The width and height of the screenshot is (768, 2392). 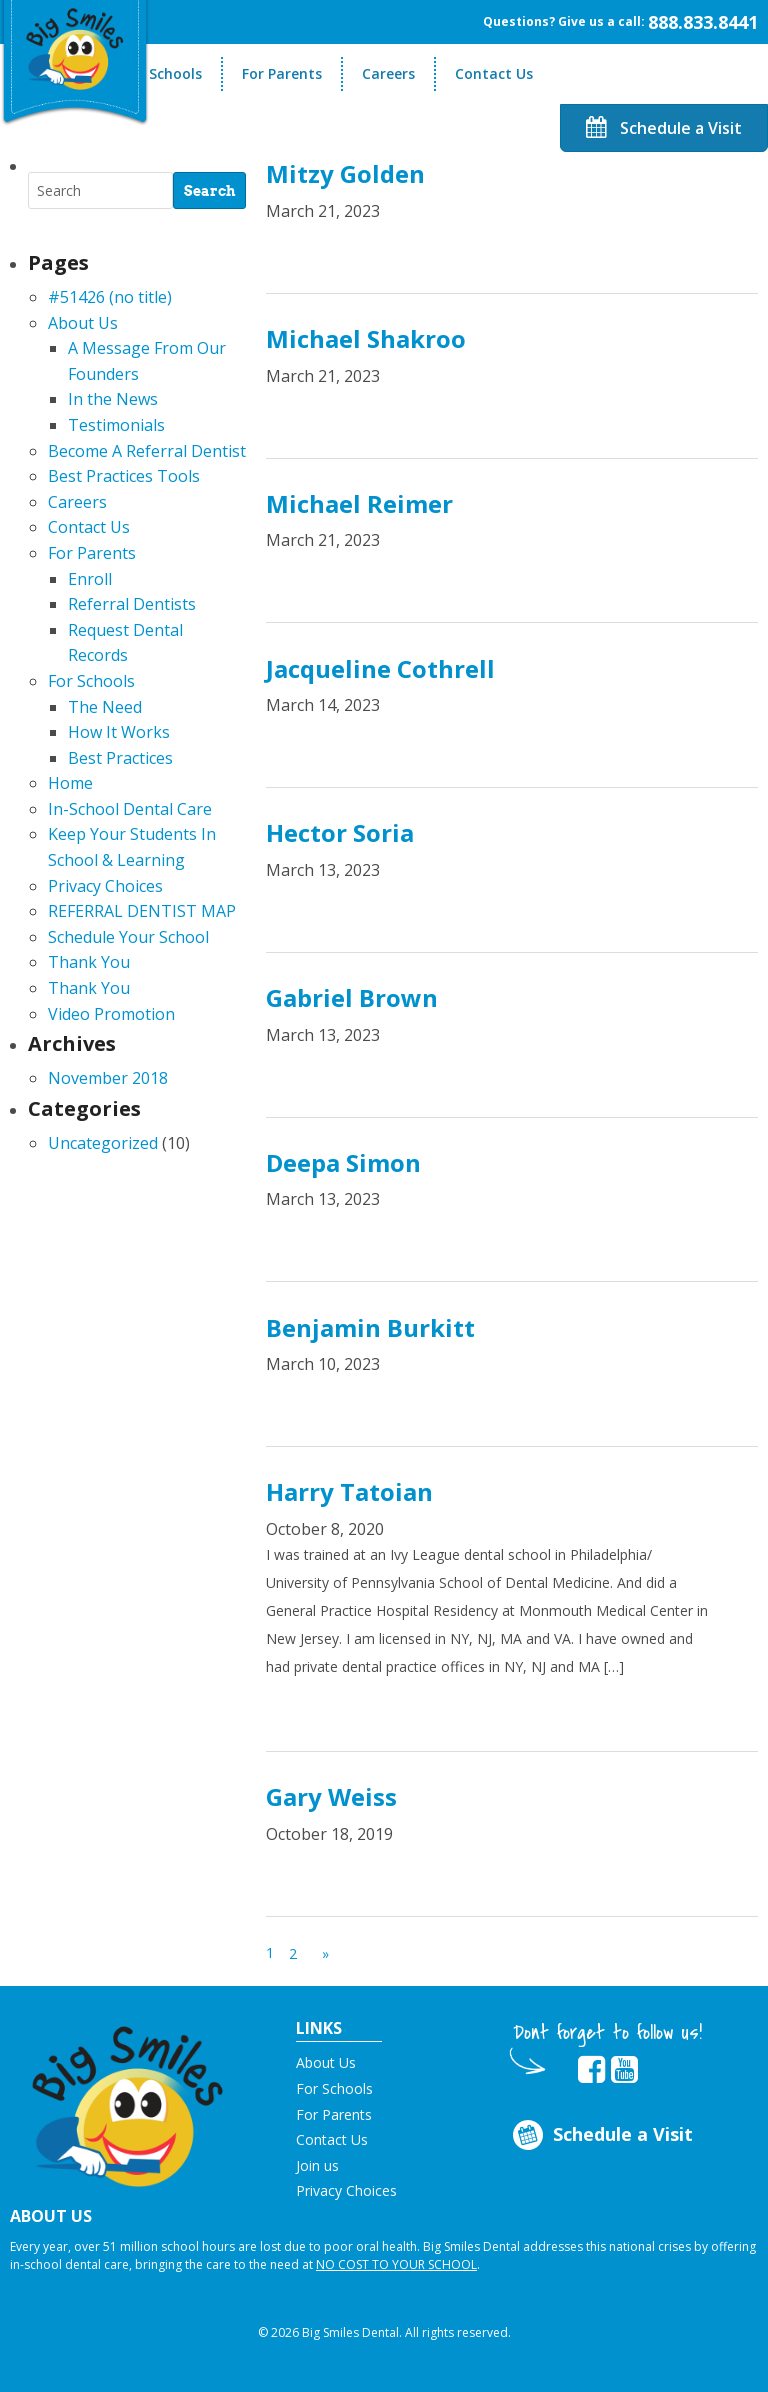 What do you see at coordinates (108, 1078) in the screenshot?
I see `November 2018` at bounding box center [108, 1078].